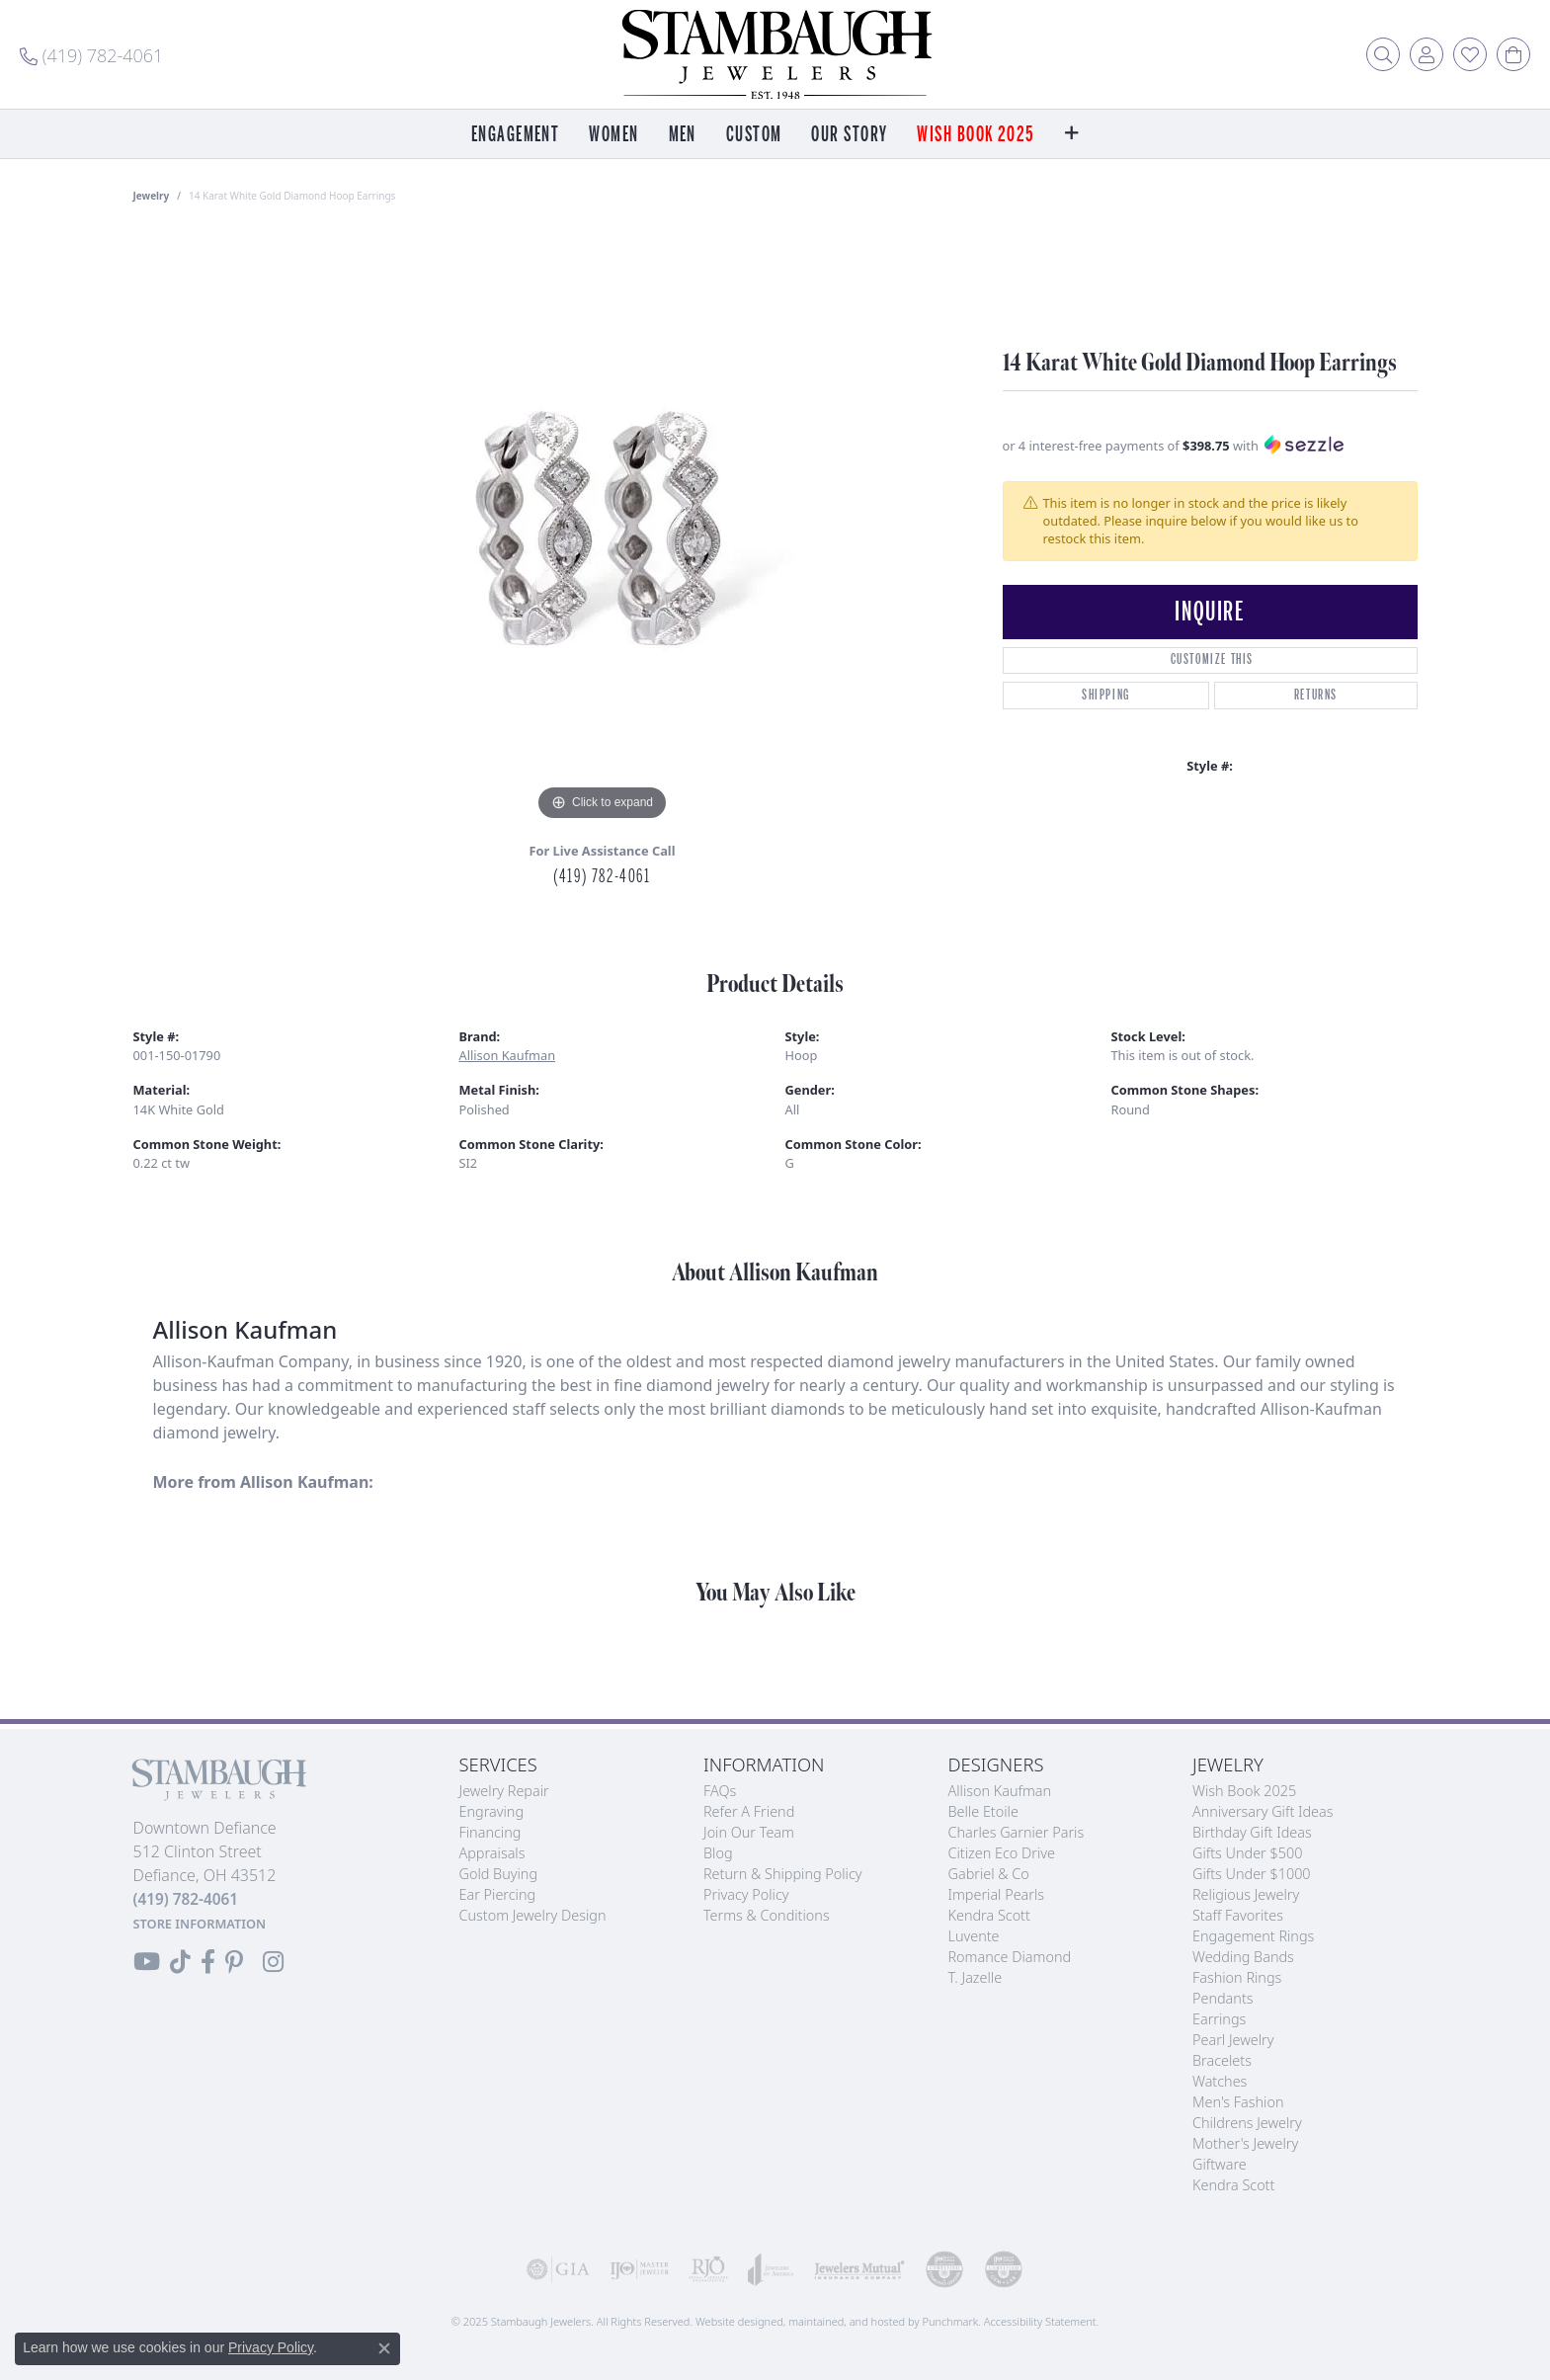 The image size is (1550, 2380). I want to click on Shipping, so click(1106, 695).